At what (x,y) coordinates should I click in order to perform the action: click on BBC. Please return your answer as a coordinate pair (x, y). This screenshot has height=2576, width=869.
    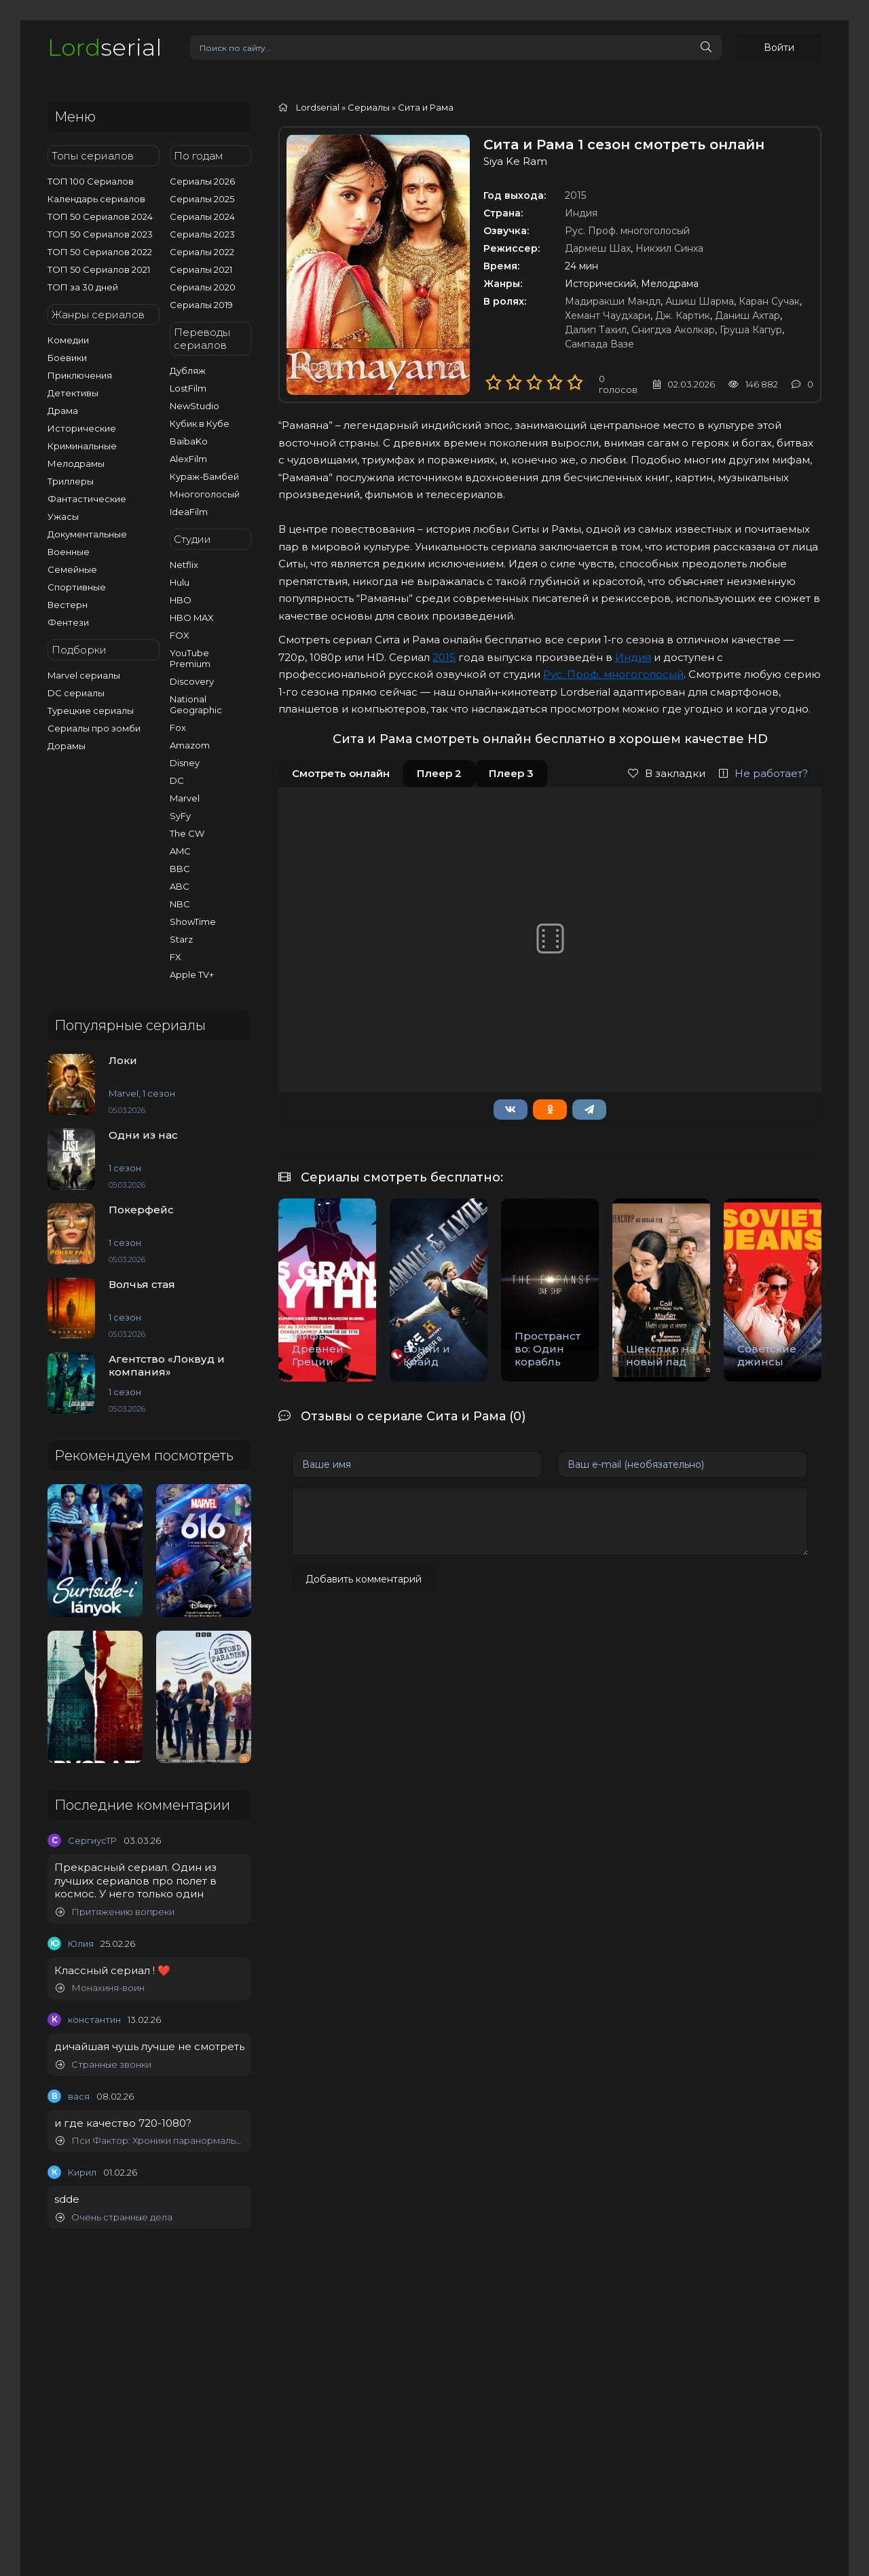
    Looking at the image, I should click on (180, 868).